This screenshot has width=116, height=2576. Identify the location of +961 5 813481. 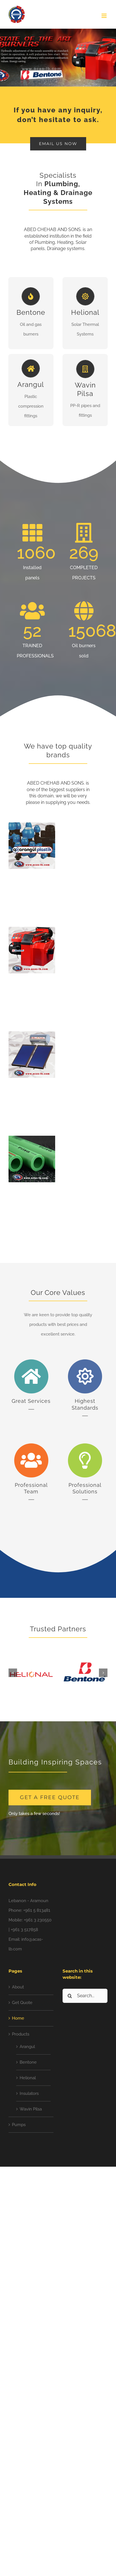
(36, 1910).